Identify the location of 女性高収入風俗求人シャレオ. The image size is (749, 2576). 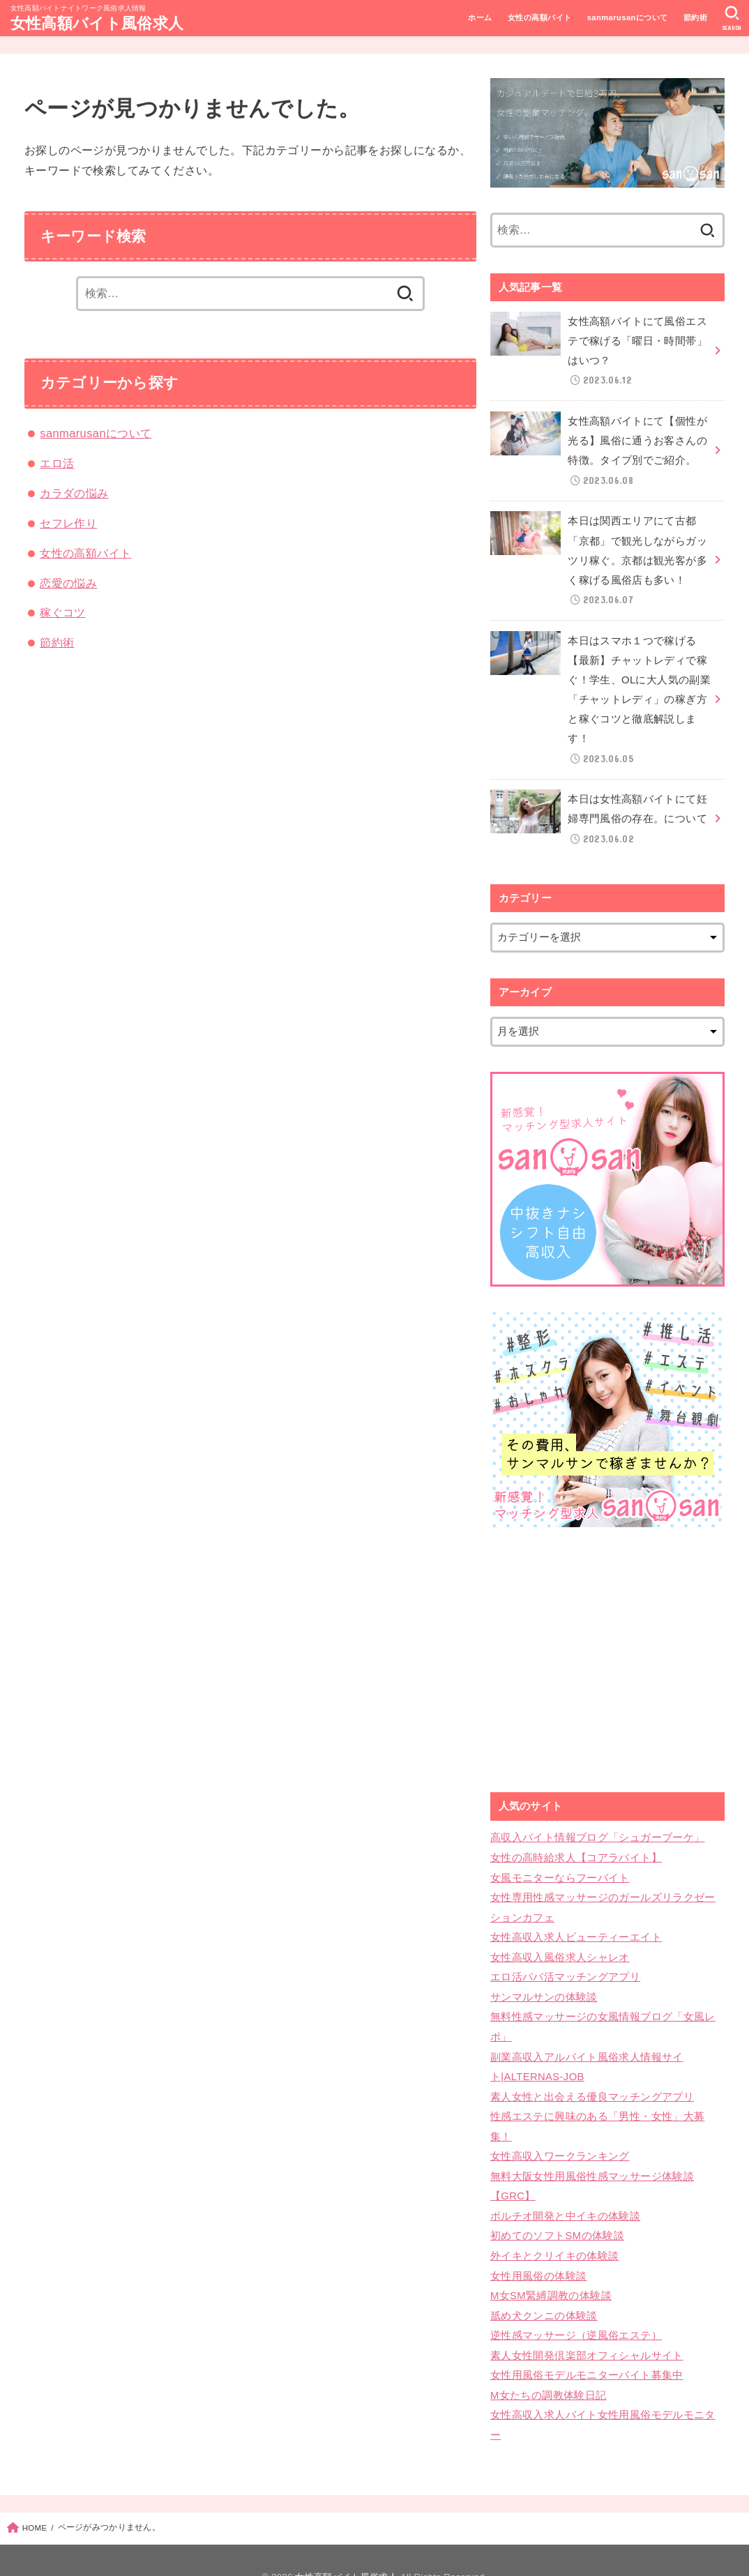
(560, 1940).